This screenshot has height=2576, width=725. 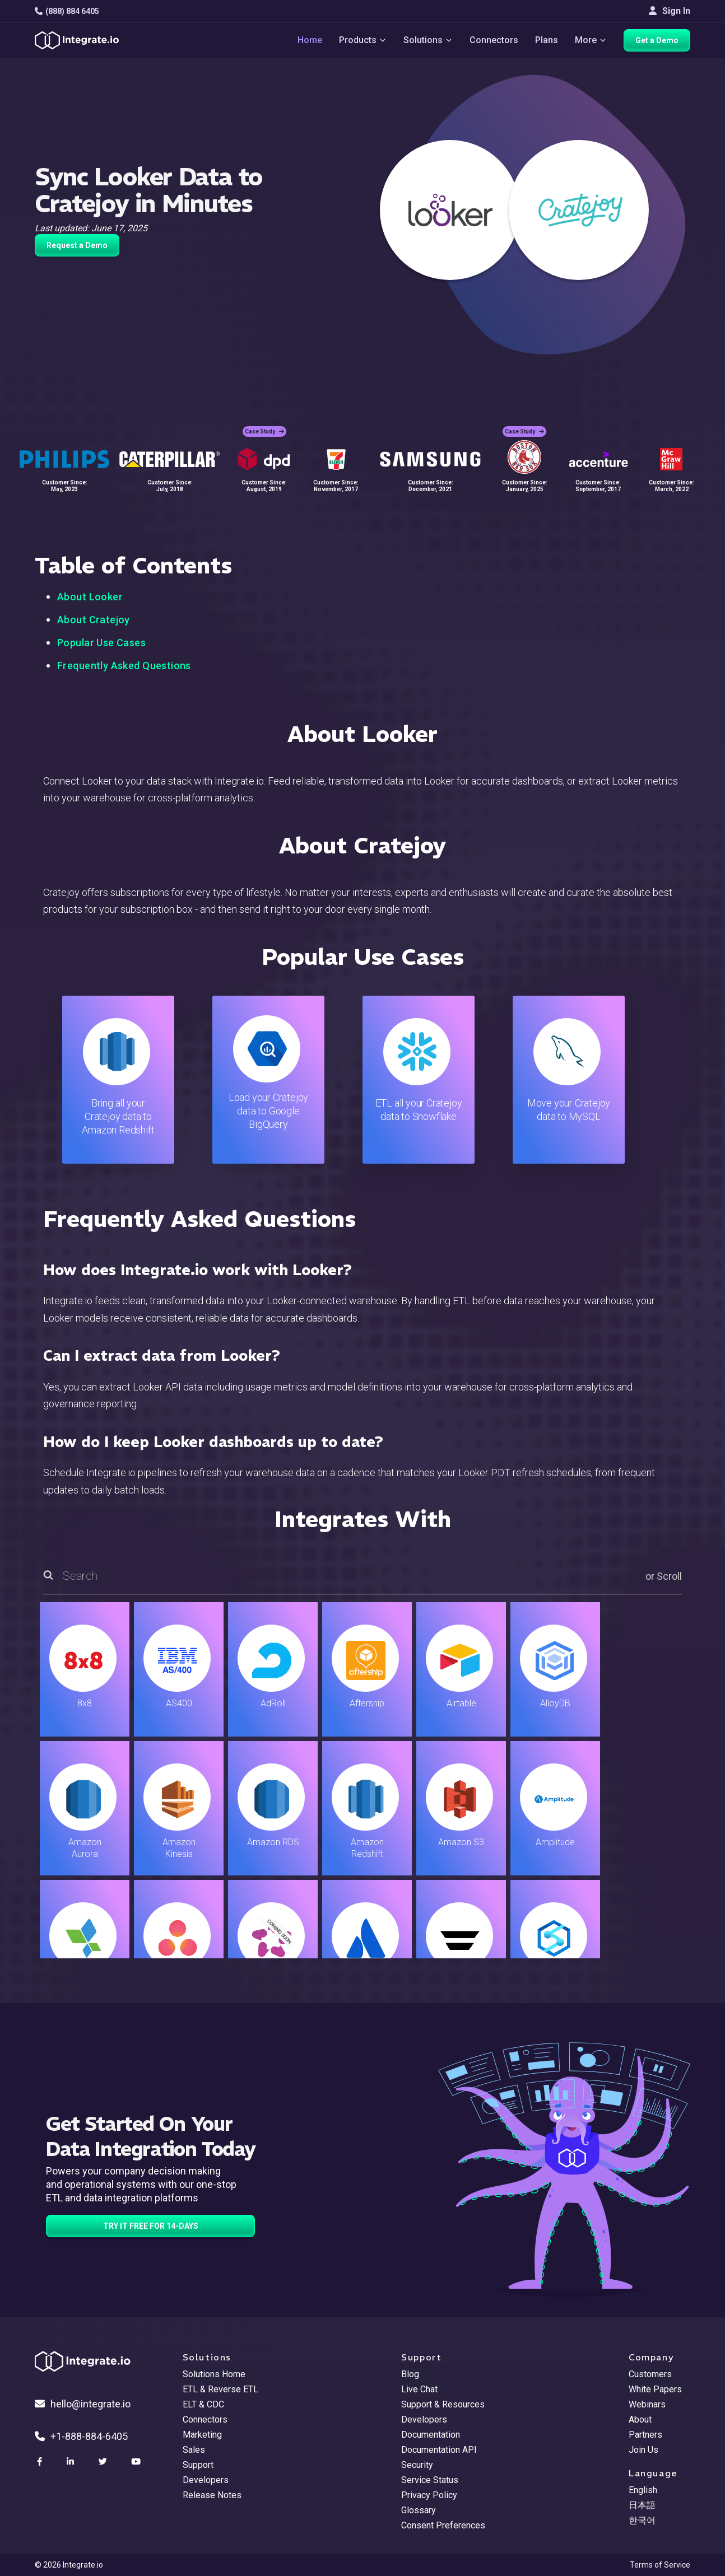 I want to click on About Looker, so click(x=90, y=597).